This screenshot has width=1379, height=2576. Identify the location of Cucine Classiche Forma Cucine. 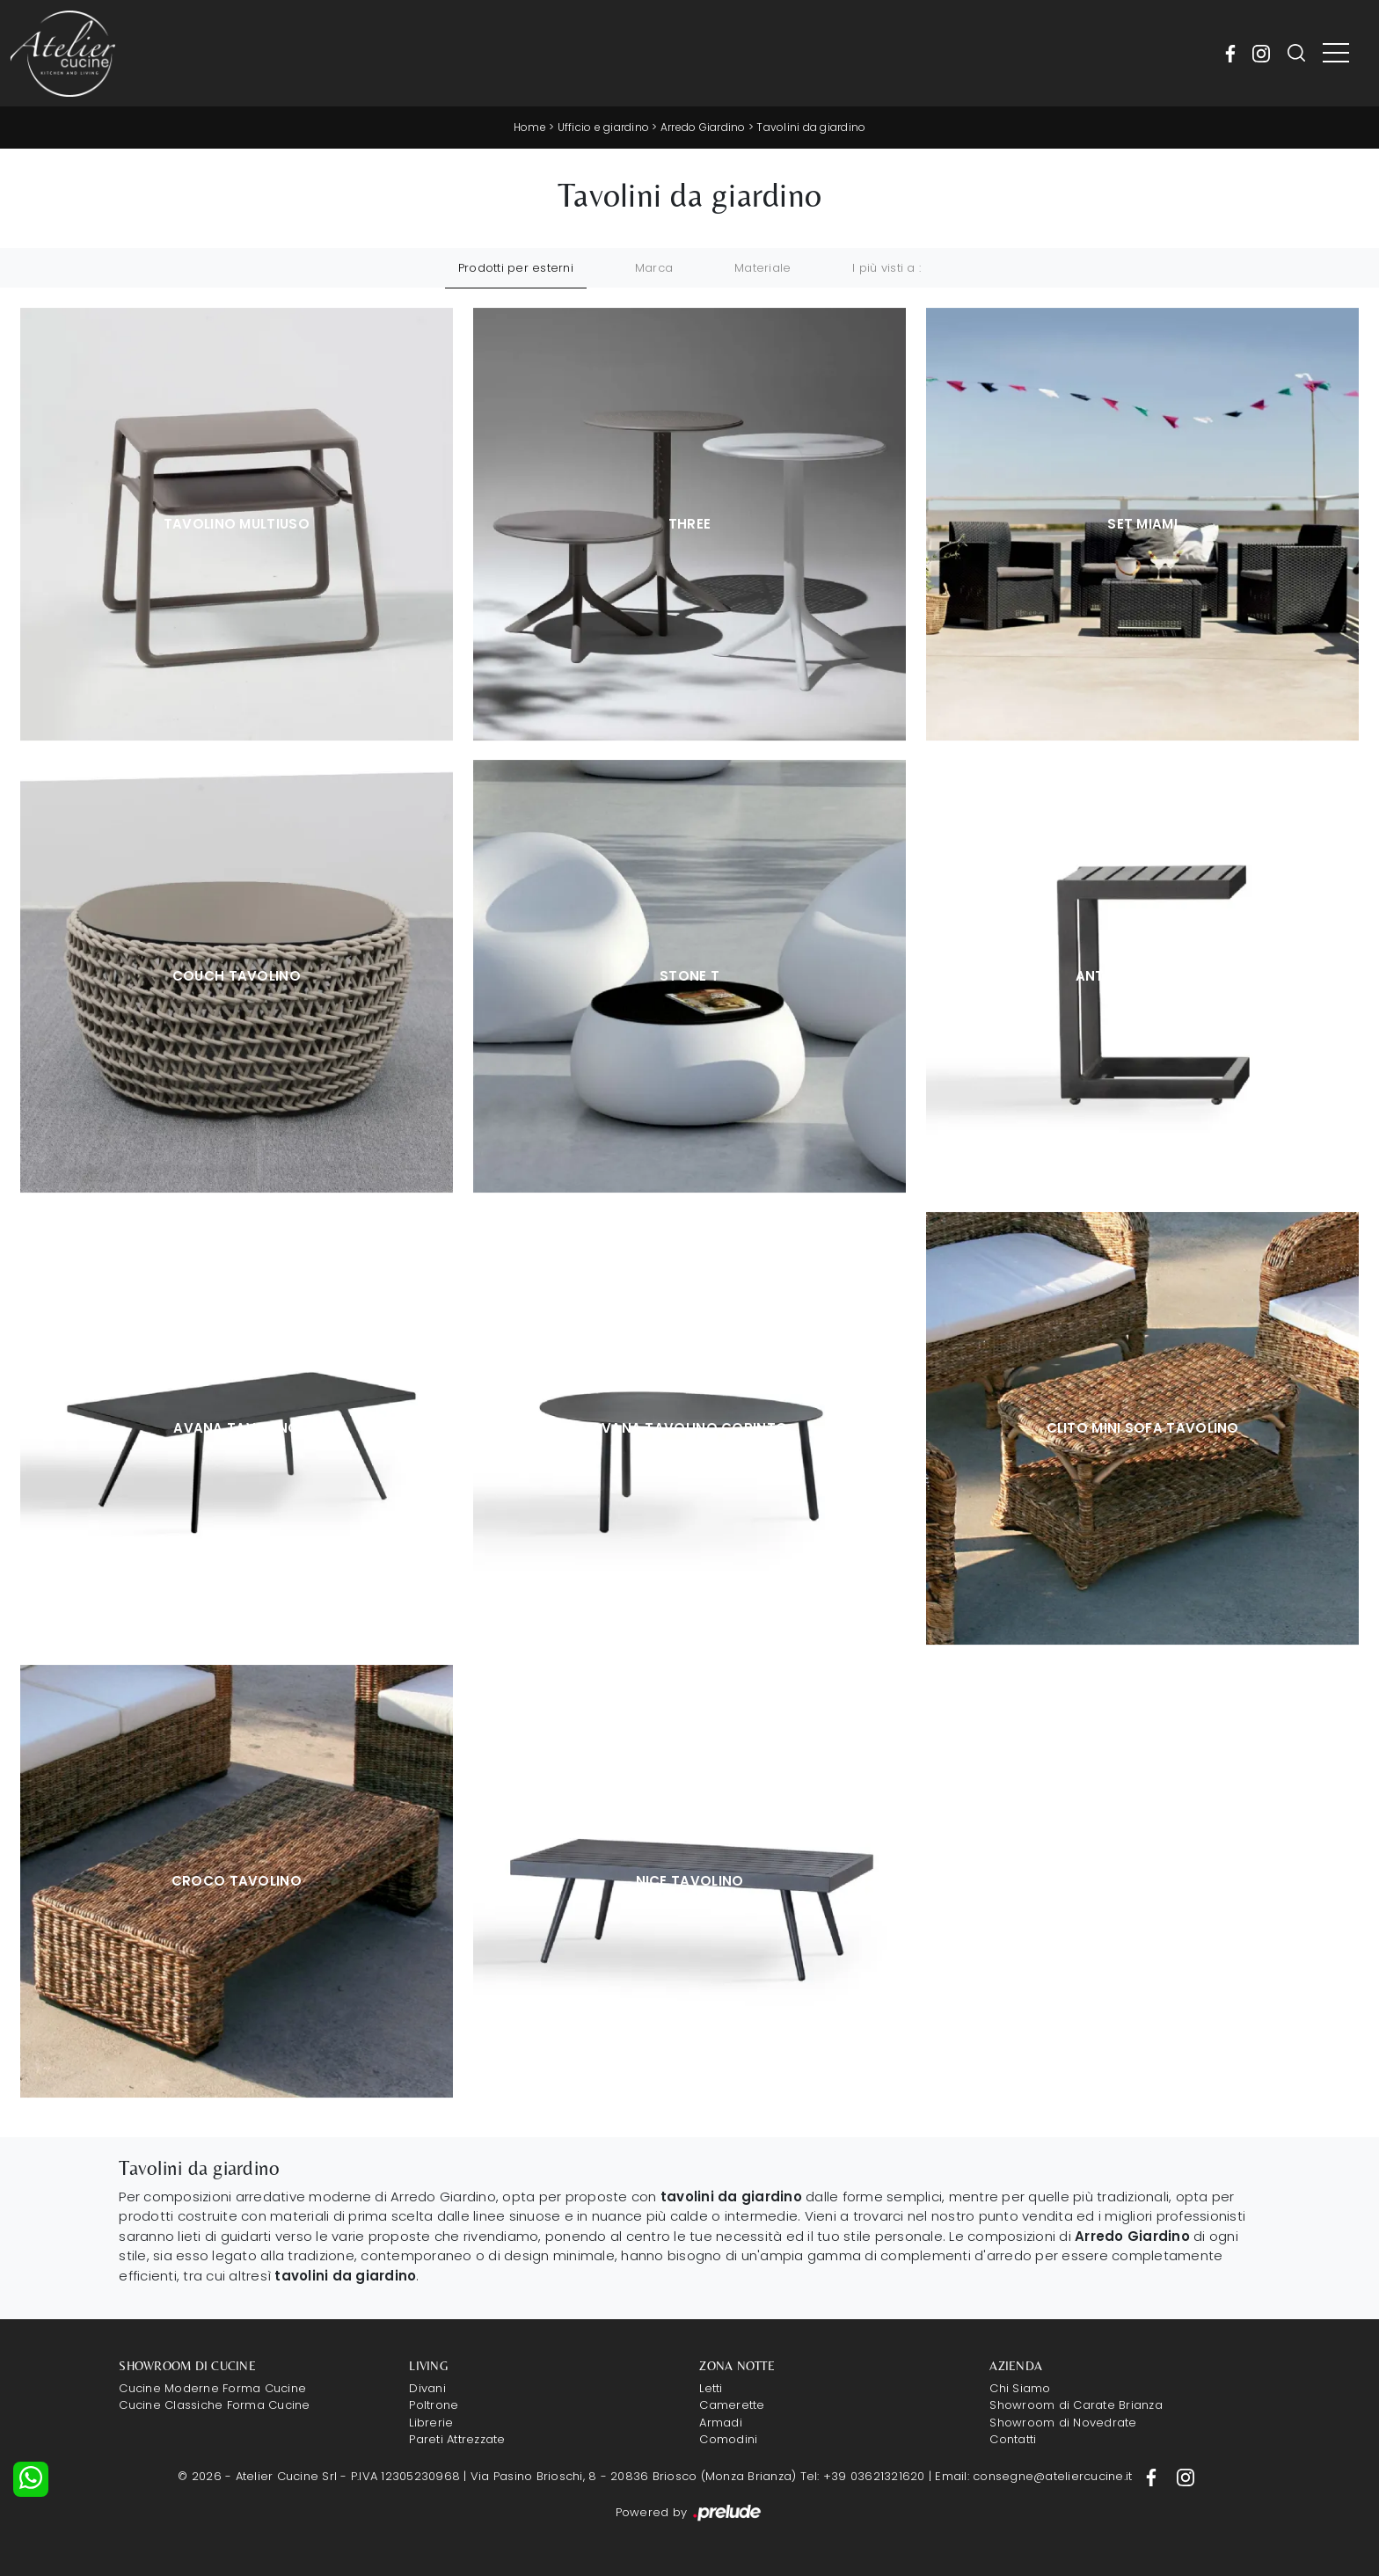
(214, 2405).